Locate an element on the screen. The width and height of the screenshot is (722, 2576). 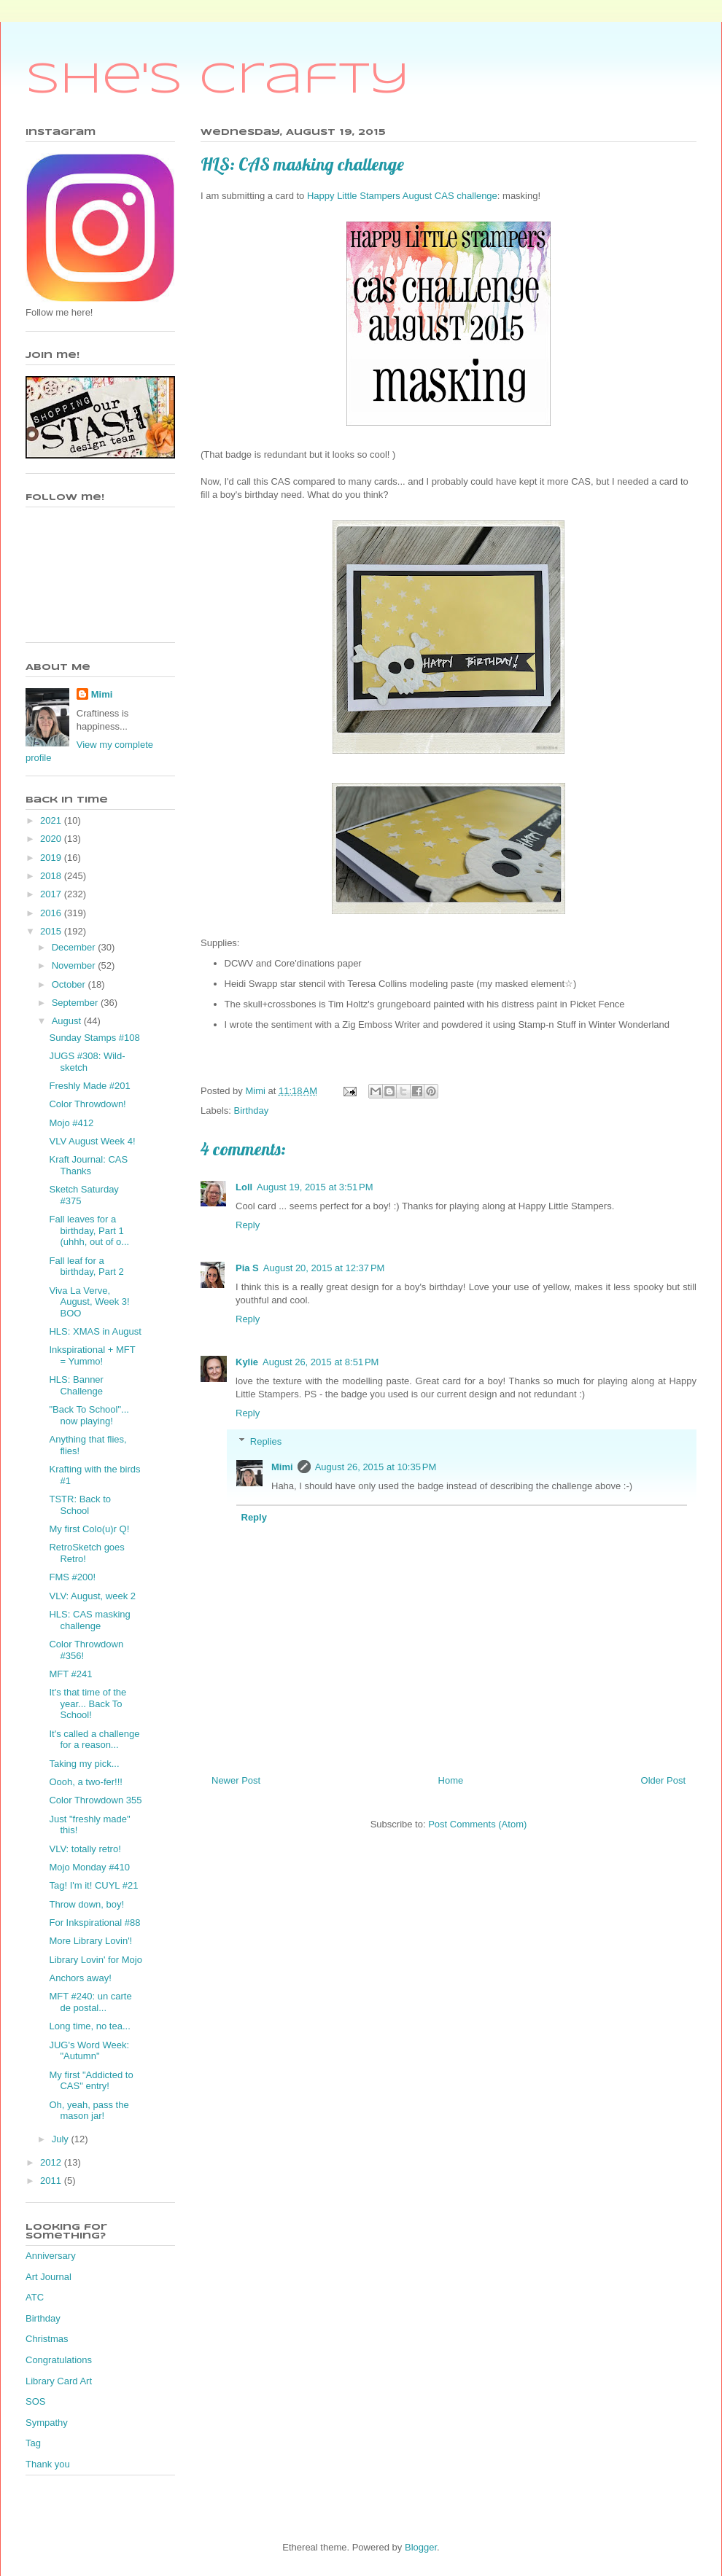
Inkspirational + MFT = Yummo! is located at coordinates (92, 1355).